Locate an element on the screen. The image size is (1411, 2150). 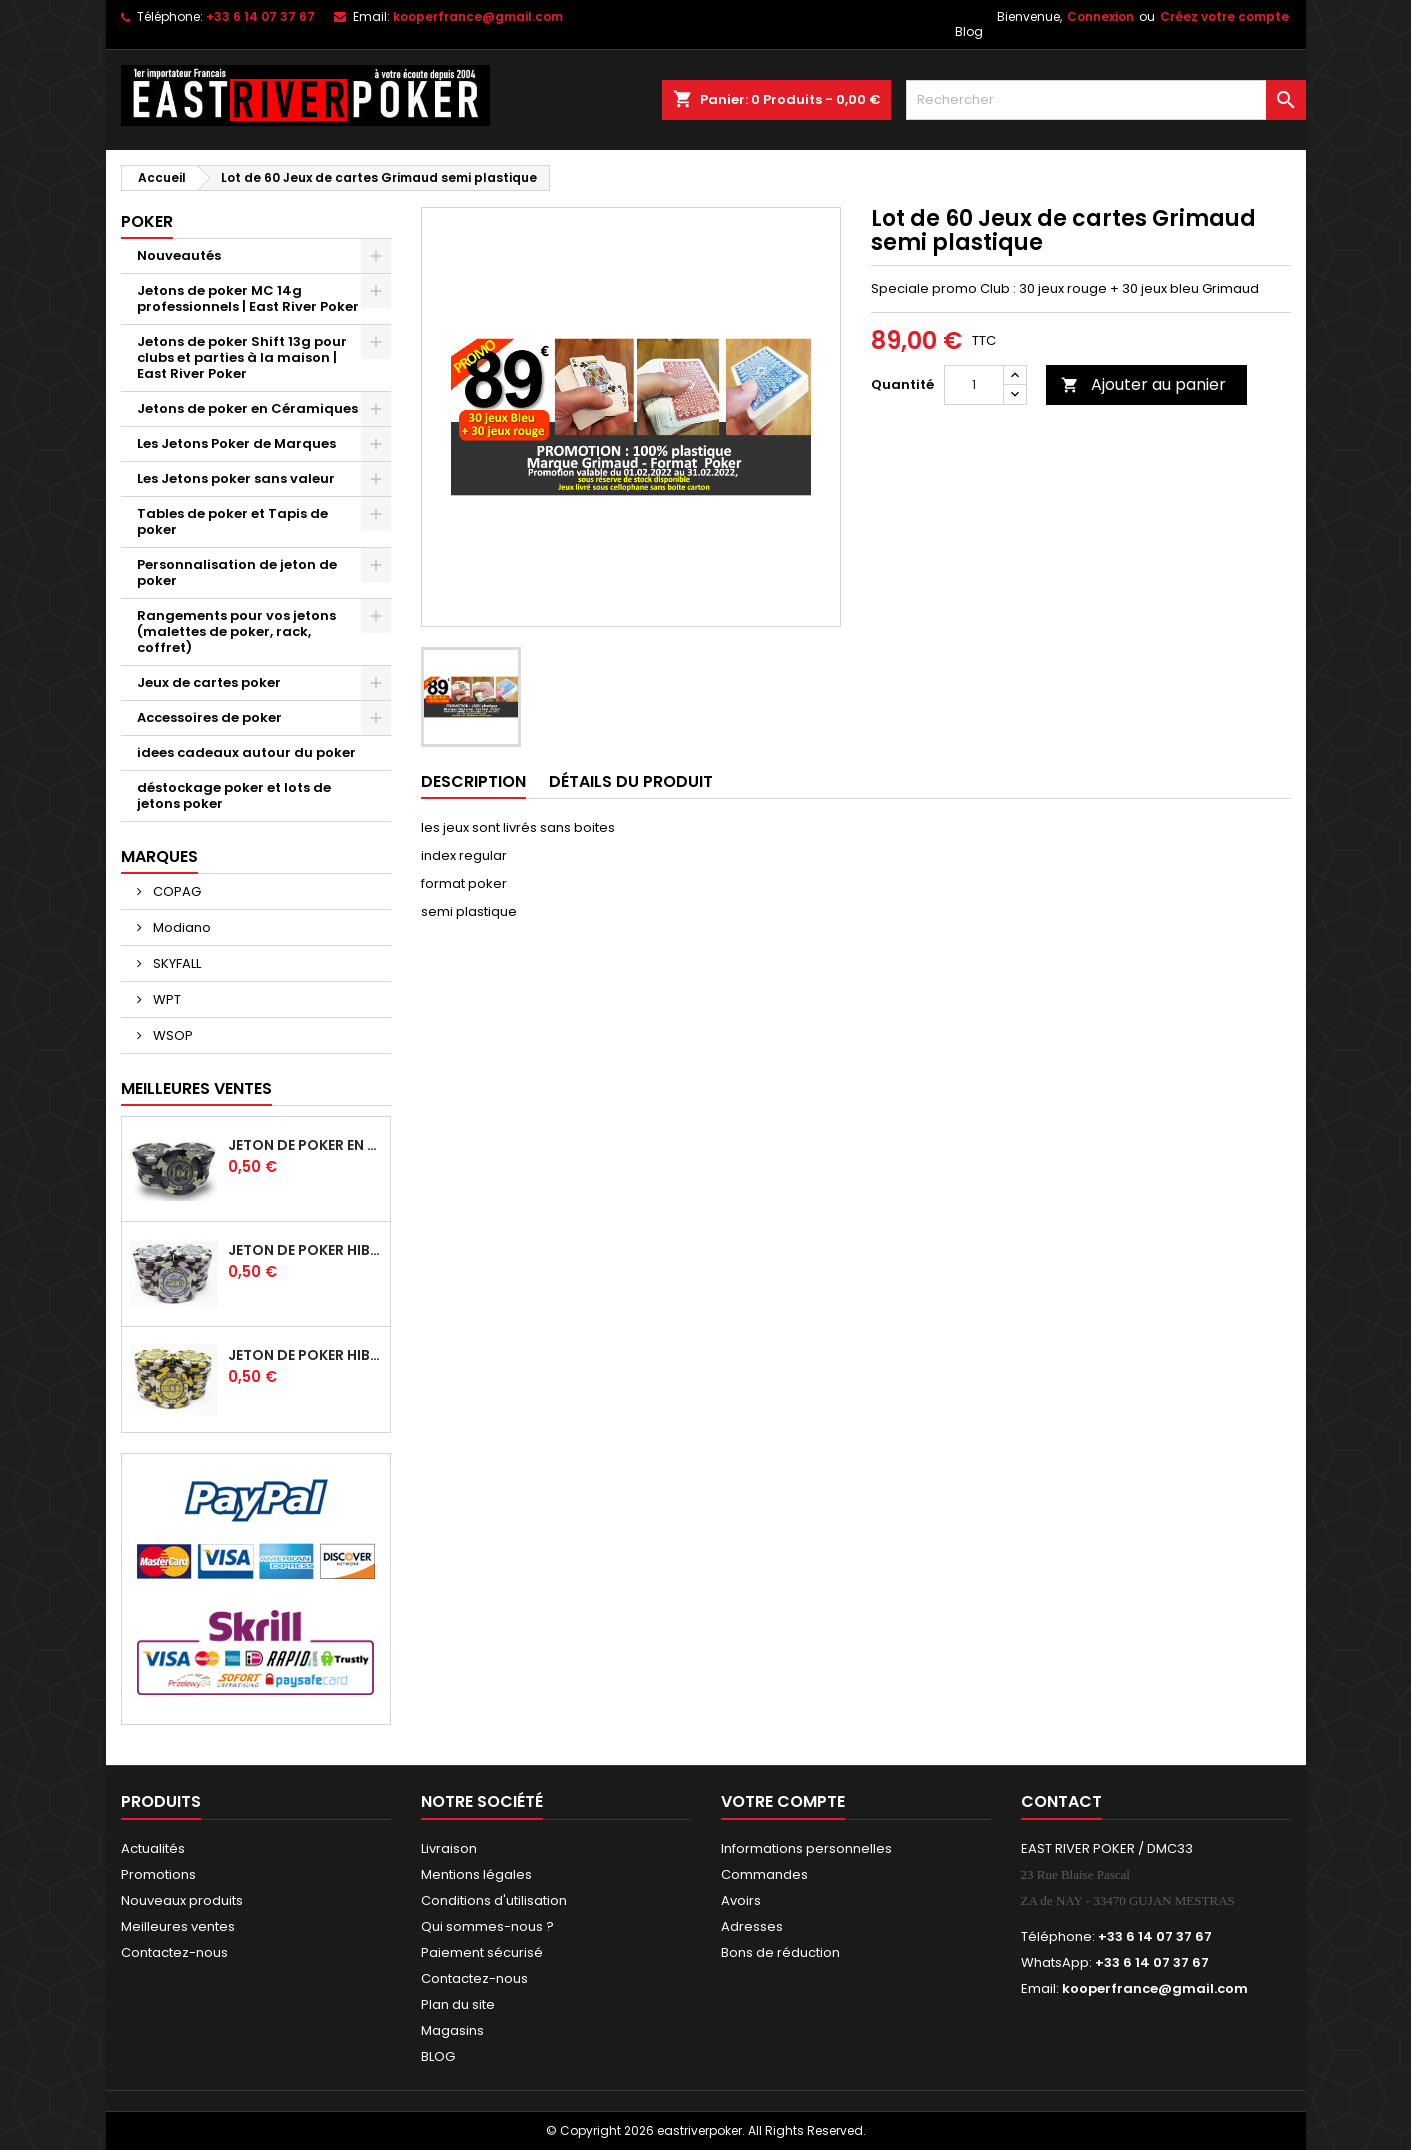
Rangements pour vos jetons (malettes de poker, rack, coffret) is located at coordinates (236, 631).